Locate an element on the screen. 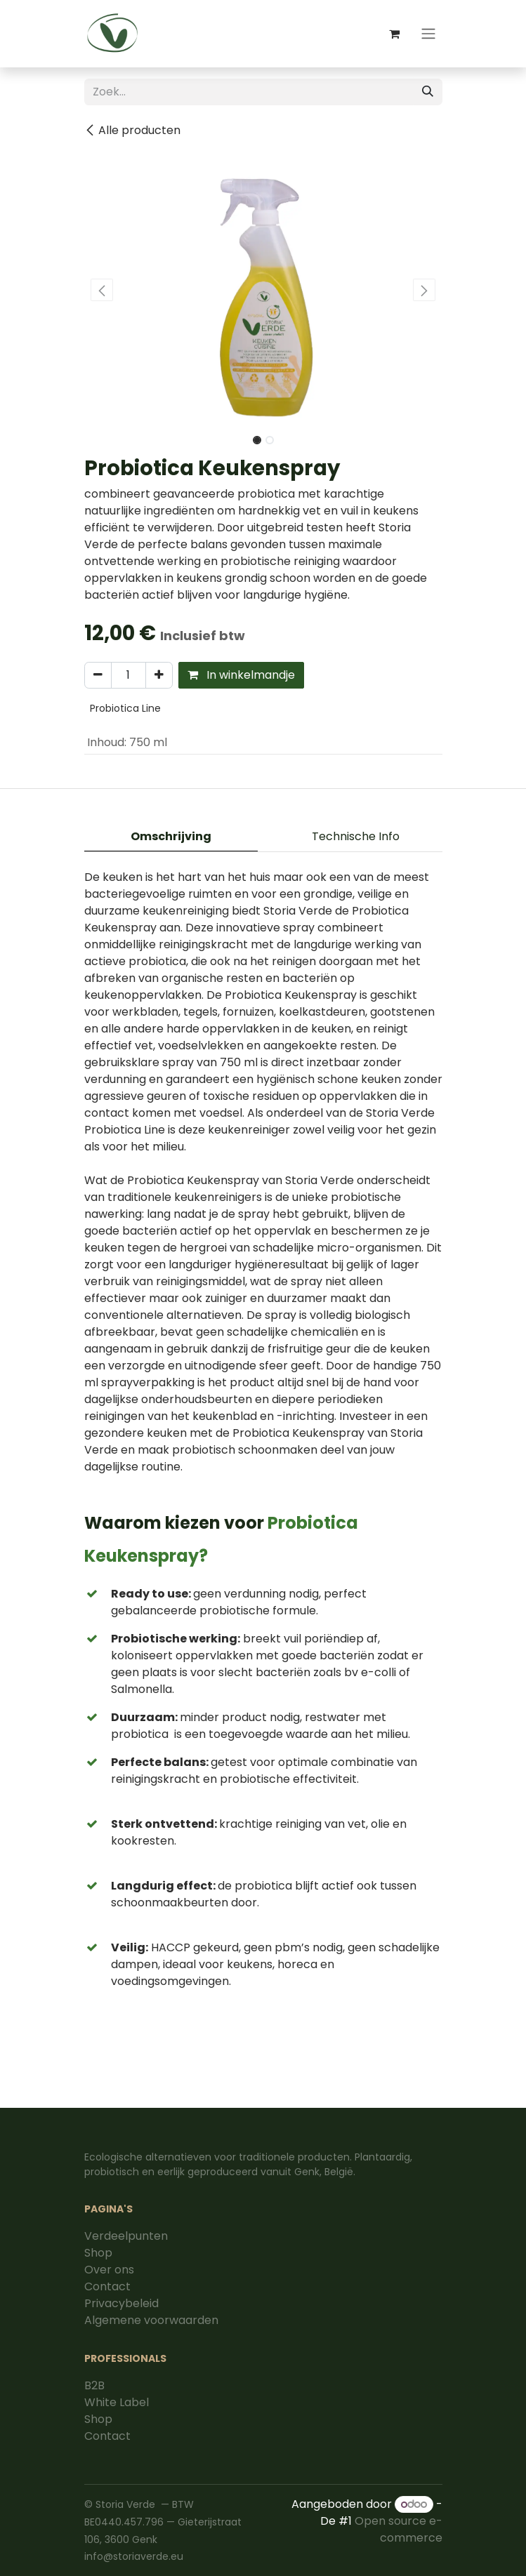  Privacybeleid is located at coordinates (121, 2303).